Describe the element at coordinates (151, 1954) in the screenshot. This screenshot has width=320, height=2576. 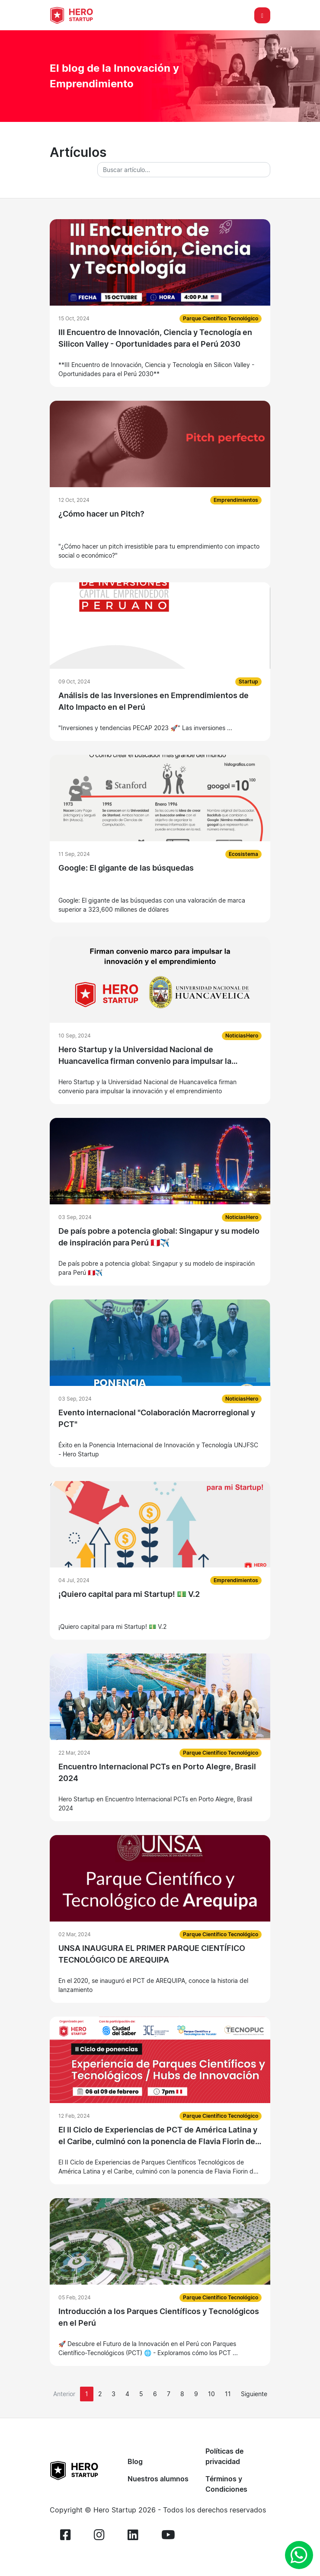
I see `UNSA INAUGURA EL PRIMER PARQUE CIENTÍFICO TECNOLÓGICO DE AREQUIPA` at that location.